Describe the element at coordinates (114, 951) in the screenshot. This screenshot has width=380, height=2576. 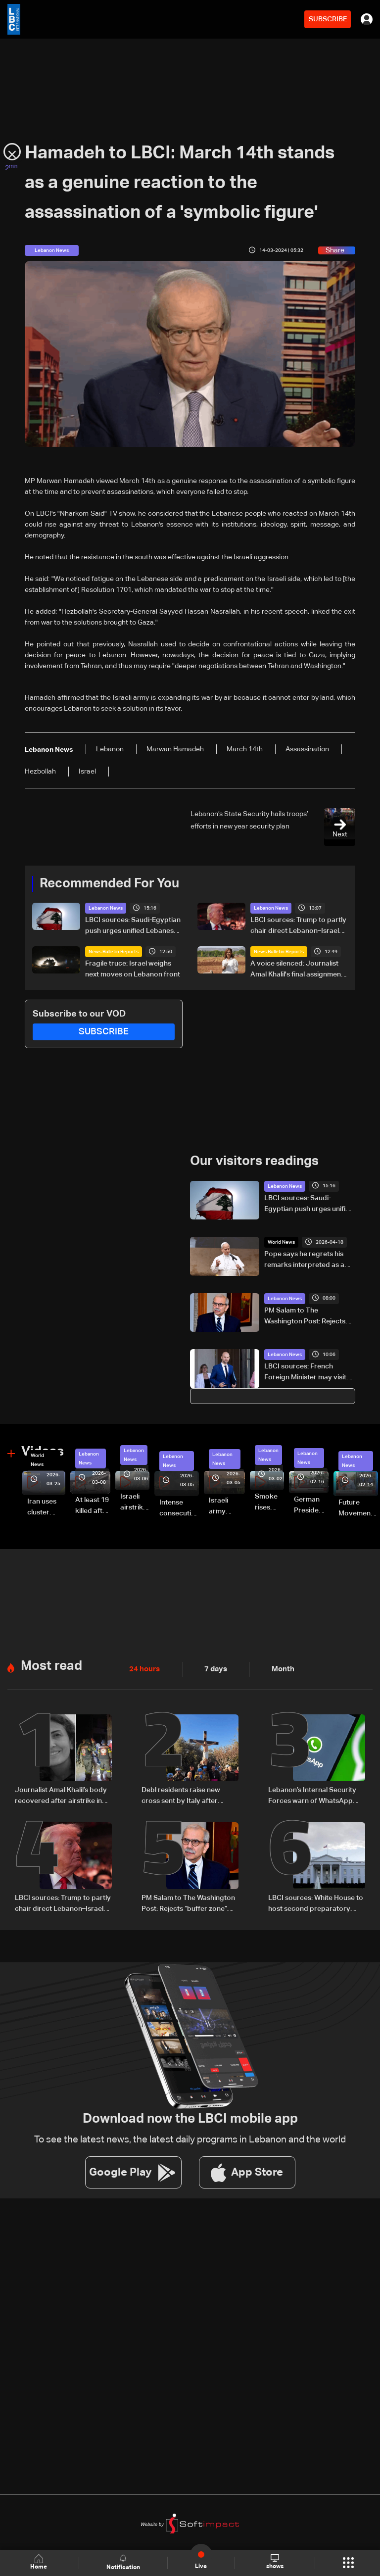
I see `News Bulletin Reports` at that location.